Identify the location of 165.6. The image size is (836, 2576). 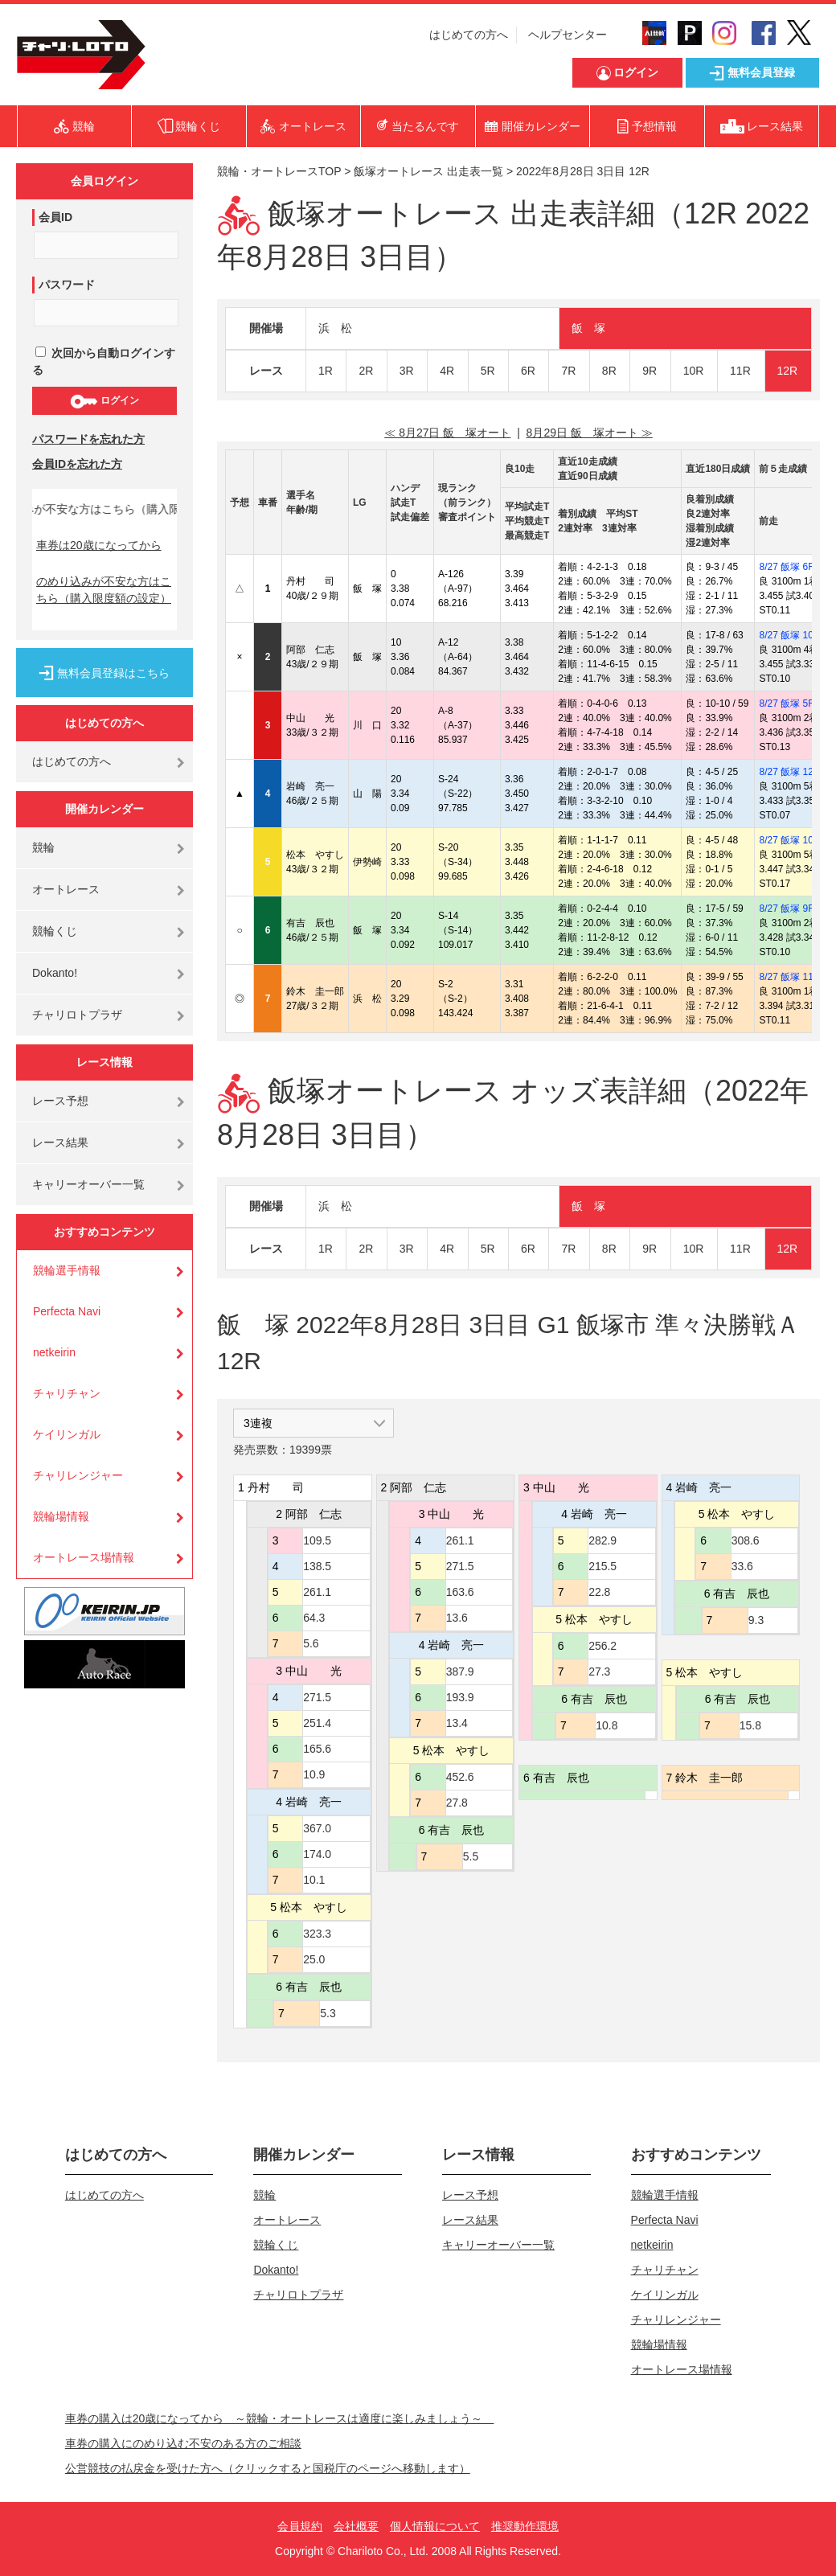
(317, 1748).